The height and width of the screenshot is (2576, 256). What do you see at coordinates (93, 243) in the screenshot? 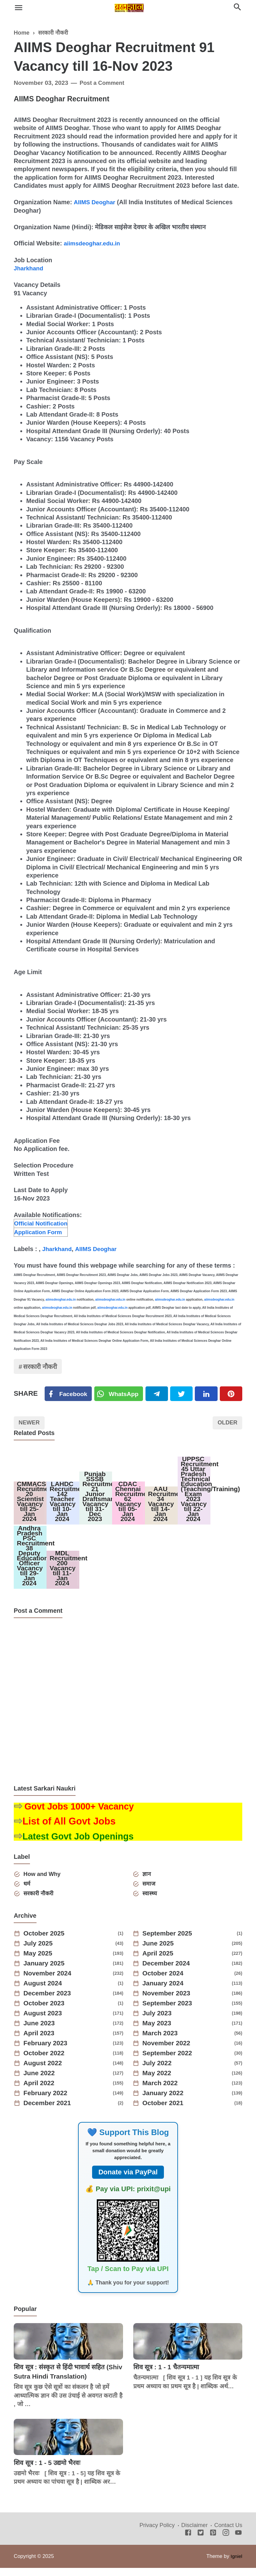
I see `aiimsdeoghar.edu.in` at bounding box center [93, 243].